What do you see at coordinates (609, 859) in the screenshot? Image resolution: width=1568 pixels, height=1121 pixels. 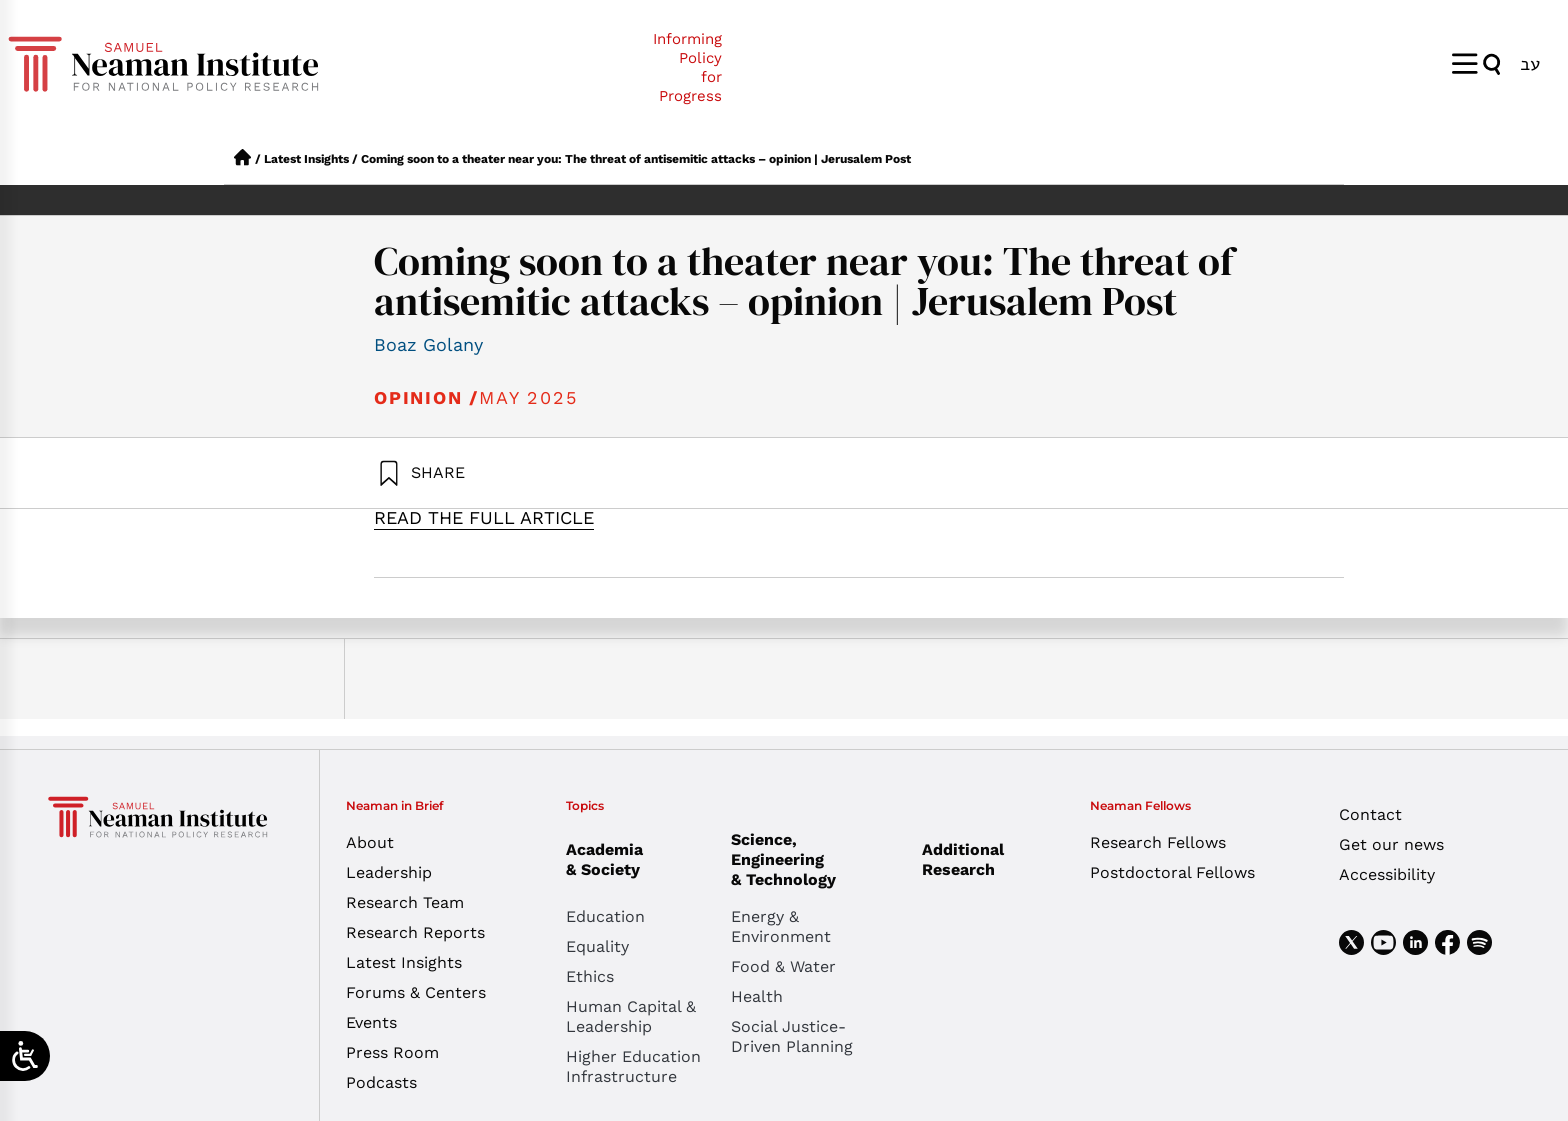 I see `Academia & Society` at bounding box center [609, 859].